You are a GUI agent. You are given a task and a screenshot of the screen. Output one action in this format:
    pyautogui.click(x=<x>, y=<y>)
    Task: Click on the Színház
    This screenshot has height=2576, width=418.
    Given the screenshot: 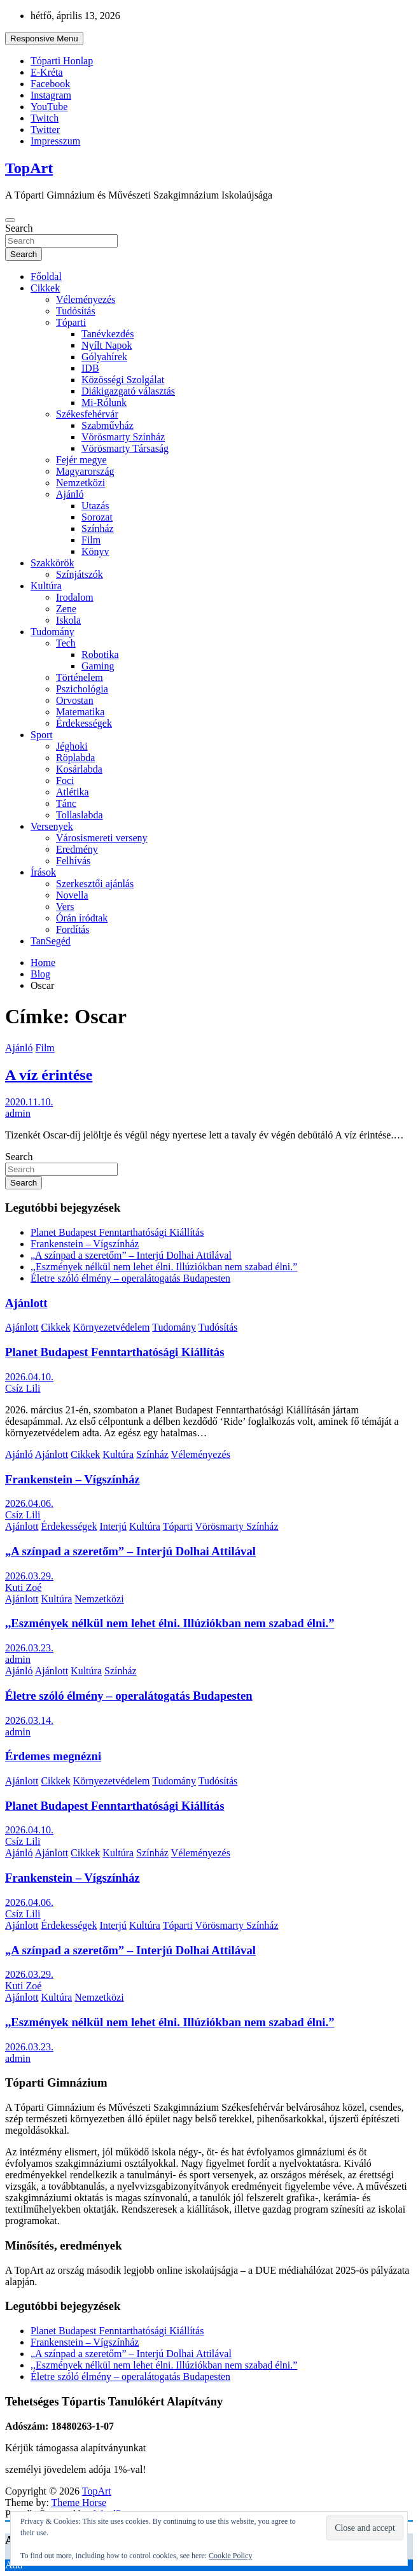 What is the action you would take?
    pyautogui.click(x=97, y=528)
    